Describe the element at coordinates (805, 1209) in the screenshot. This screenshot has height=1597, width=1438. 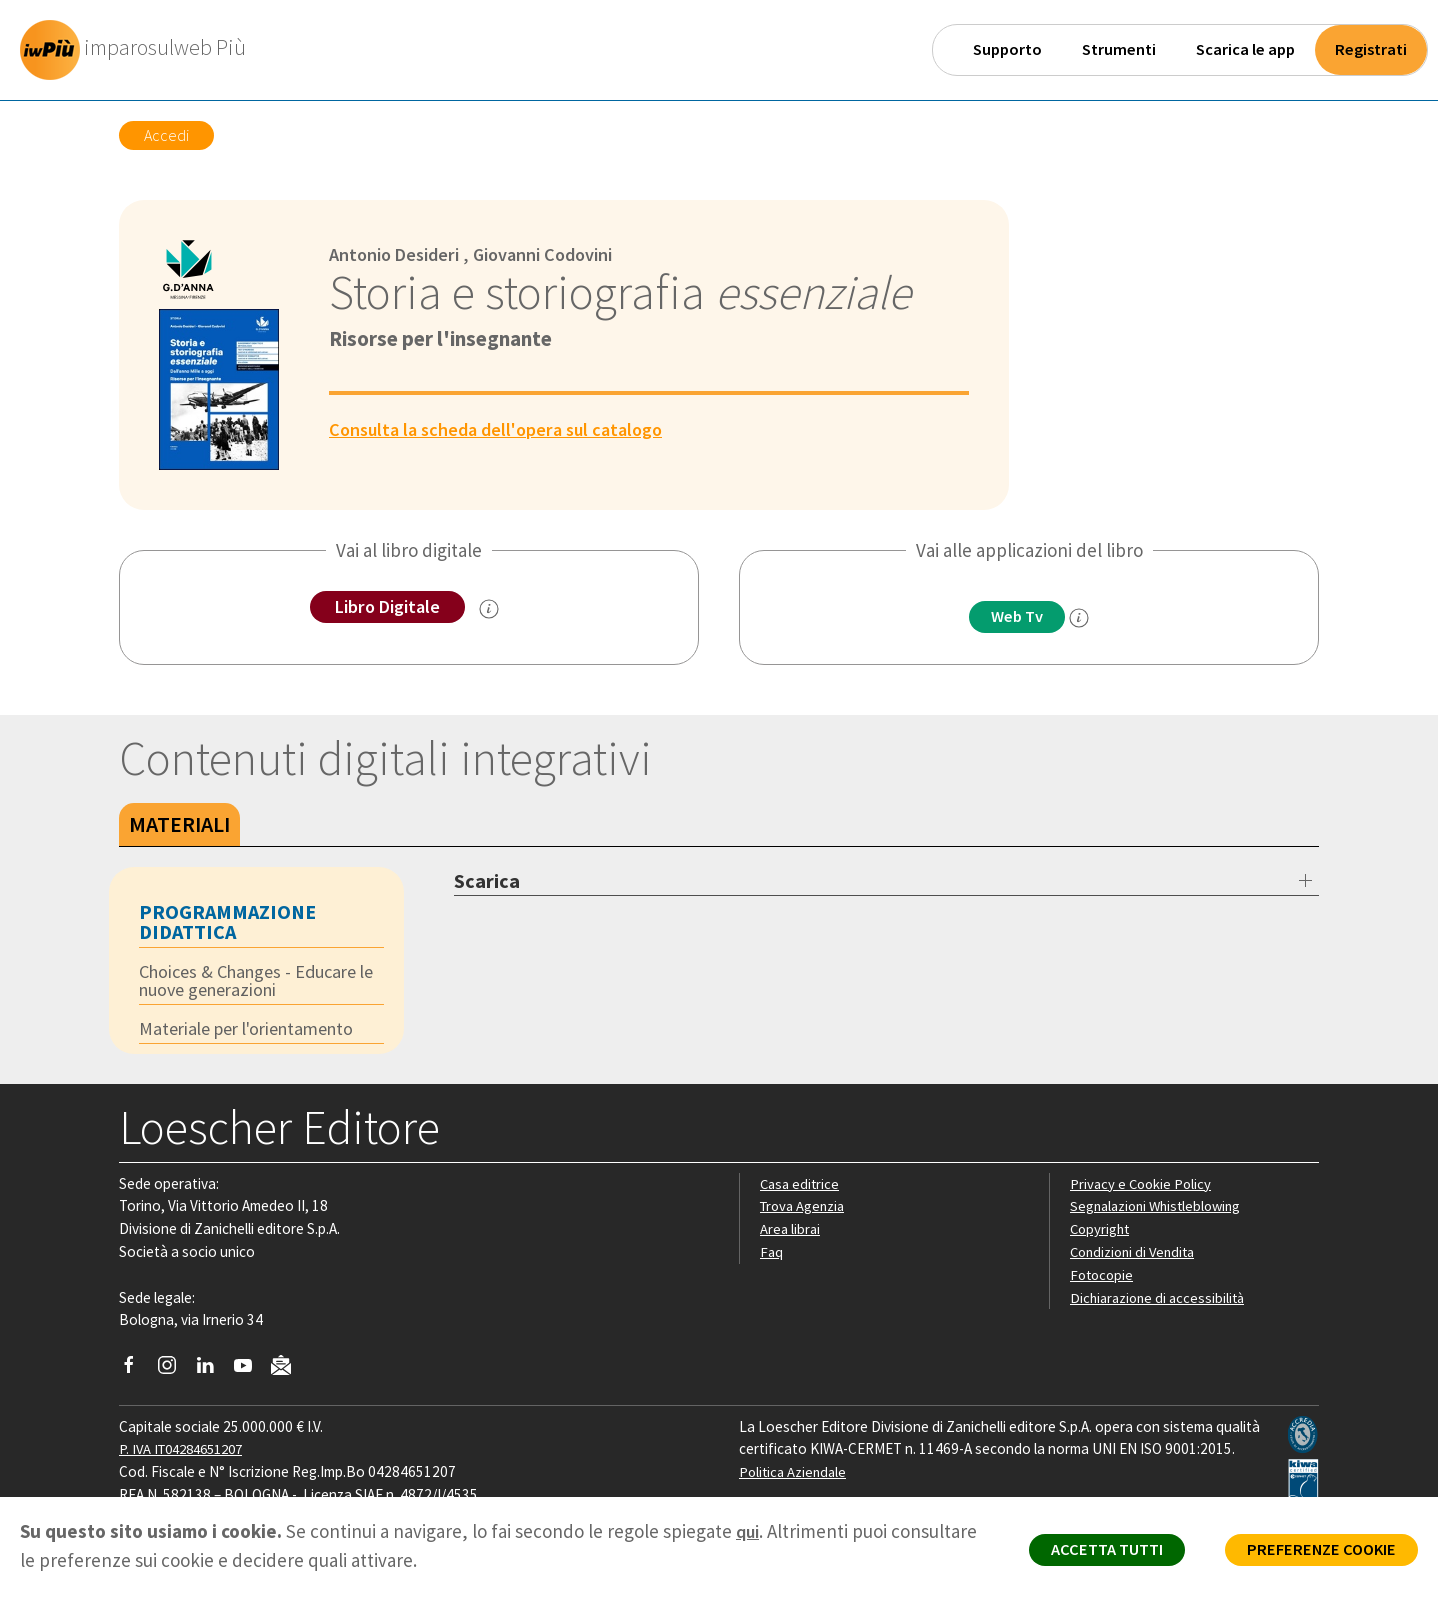
I see `Trova Agenzia` at that location.